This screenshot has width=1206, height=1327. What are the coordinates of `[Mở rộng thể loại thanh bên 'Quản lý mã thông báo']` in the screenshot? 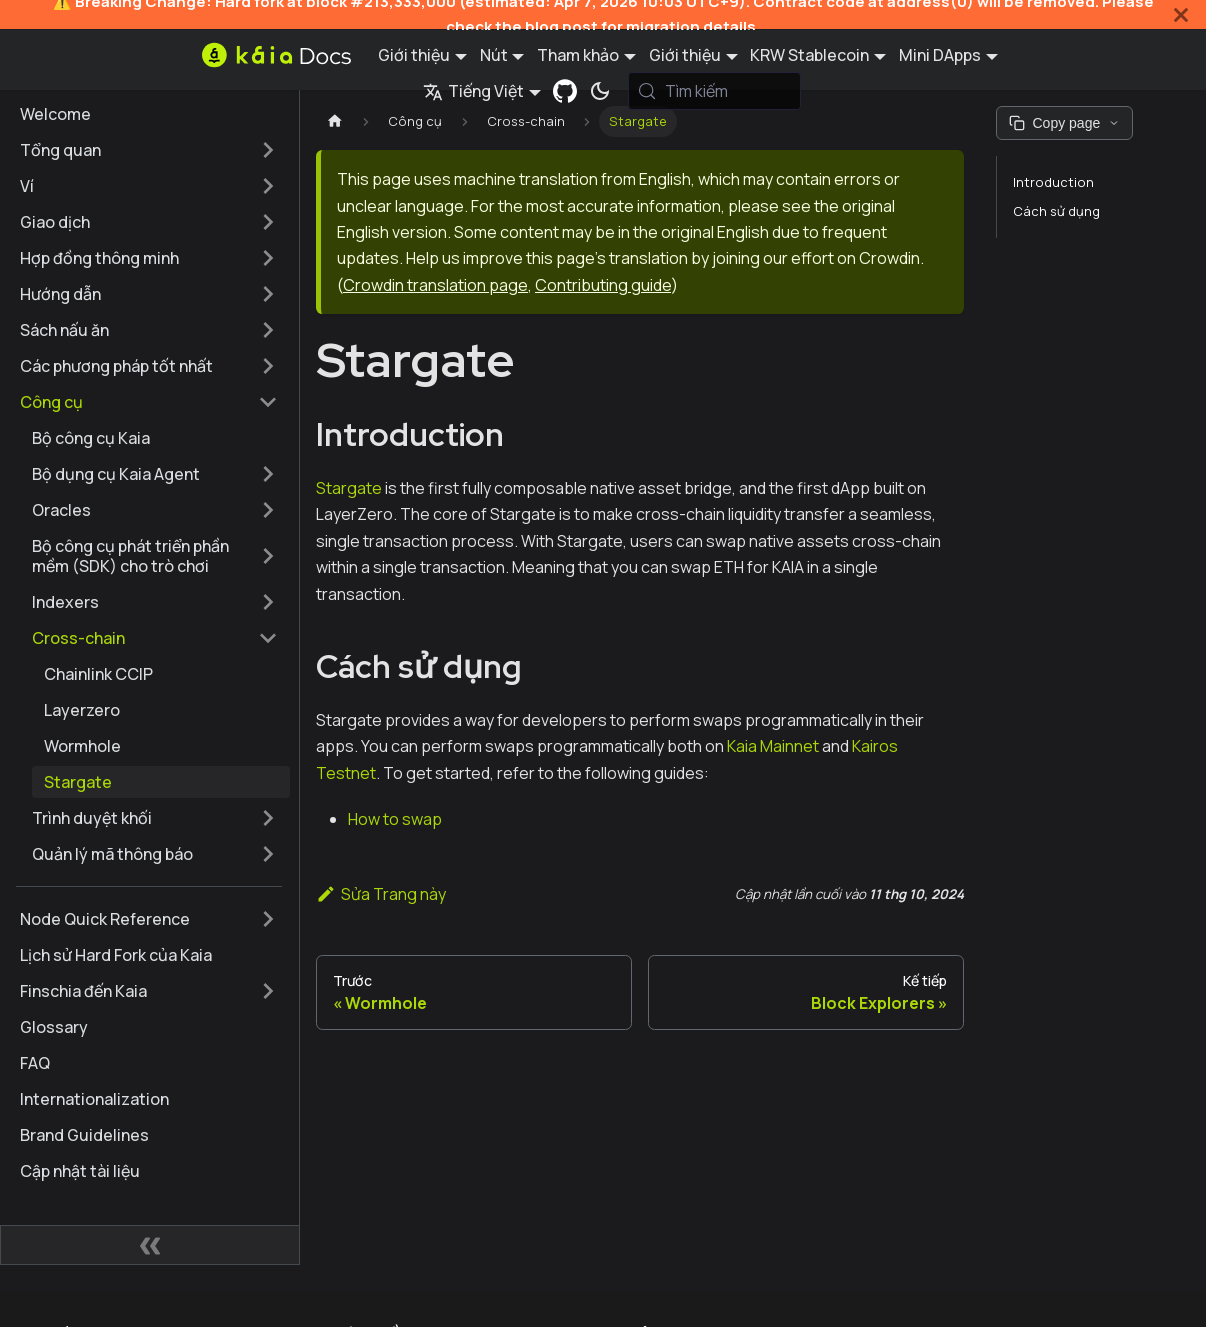 It's located at (268, 854).